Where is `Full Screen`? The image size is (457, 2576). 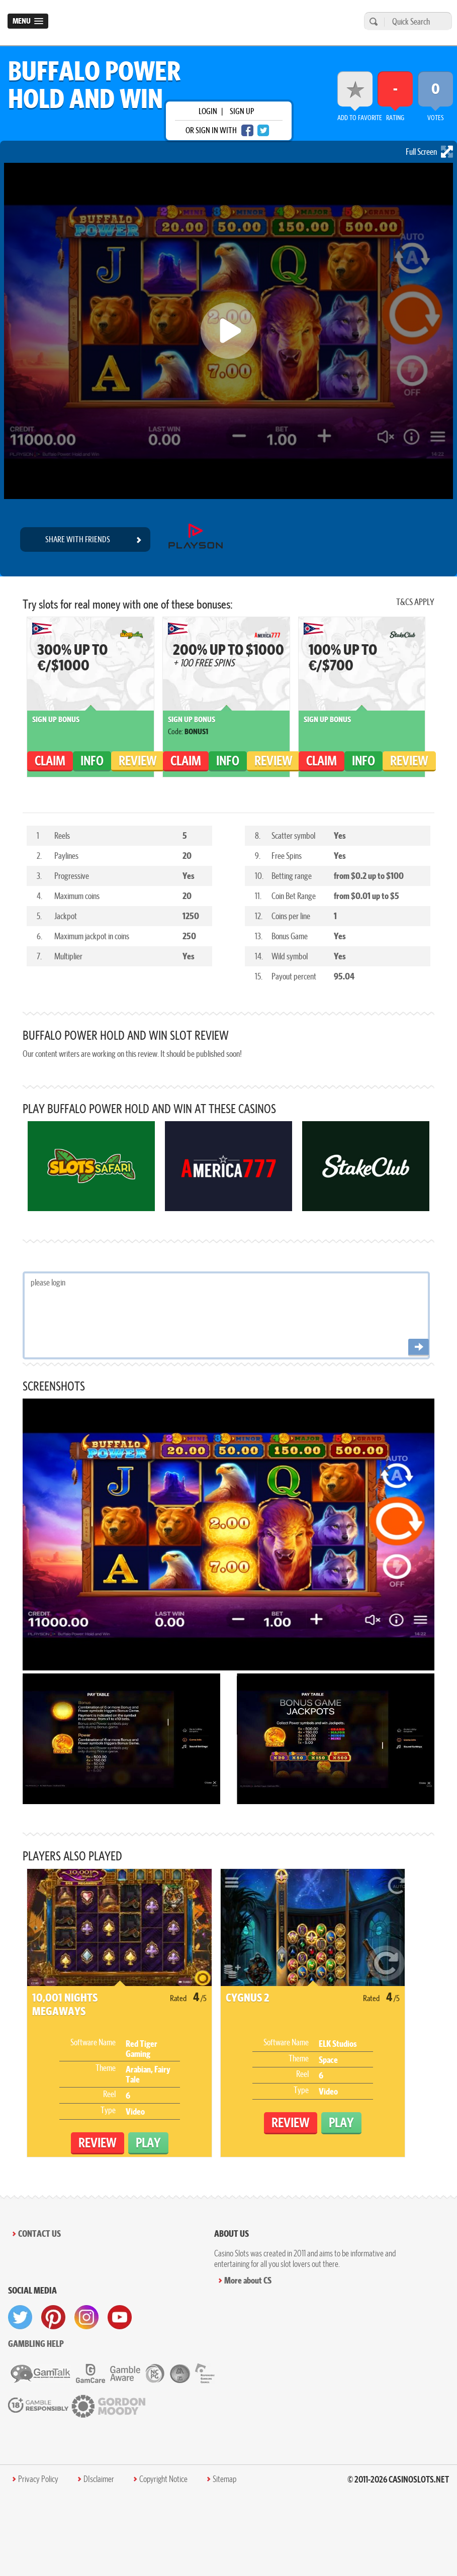 Full Screen is located at coordinates (429, 151).